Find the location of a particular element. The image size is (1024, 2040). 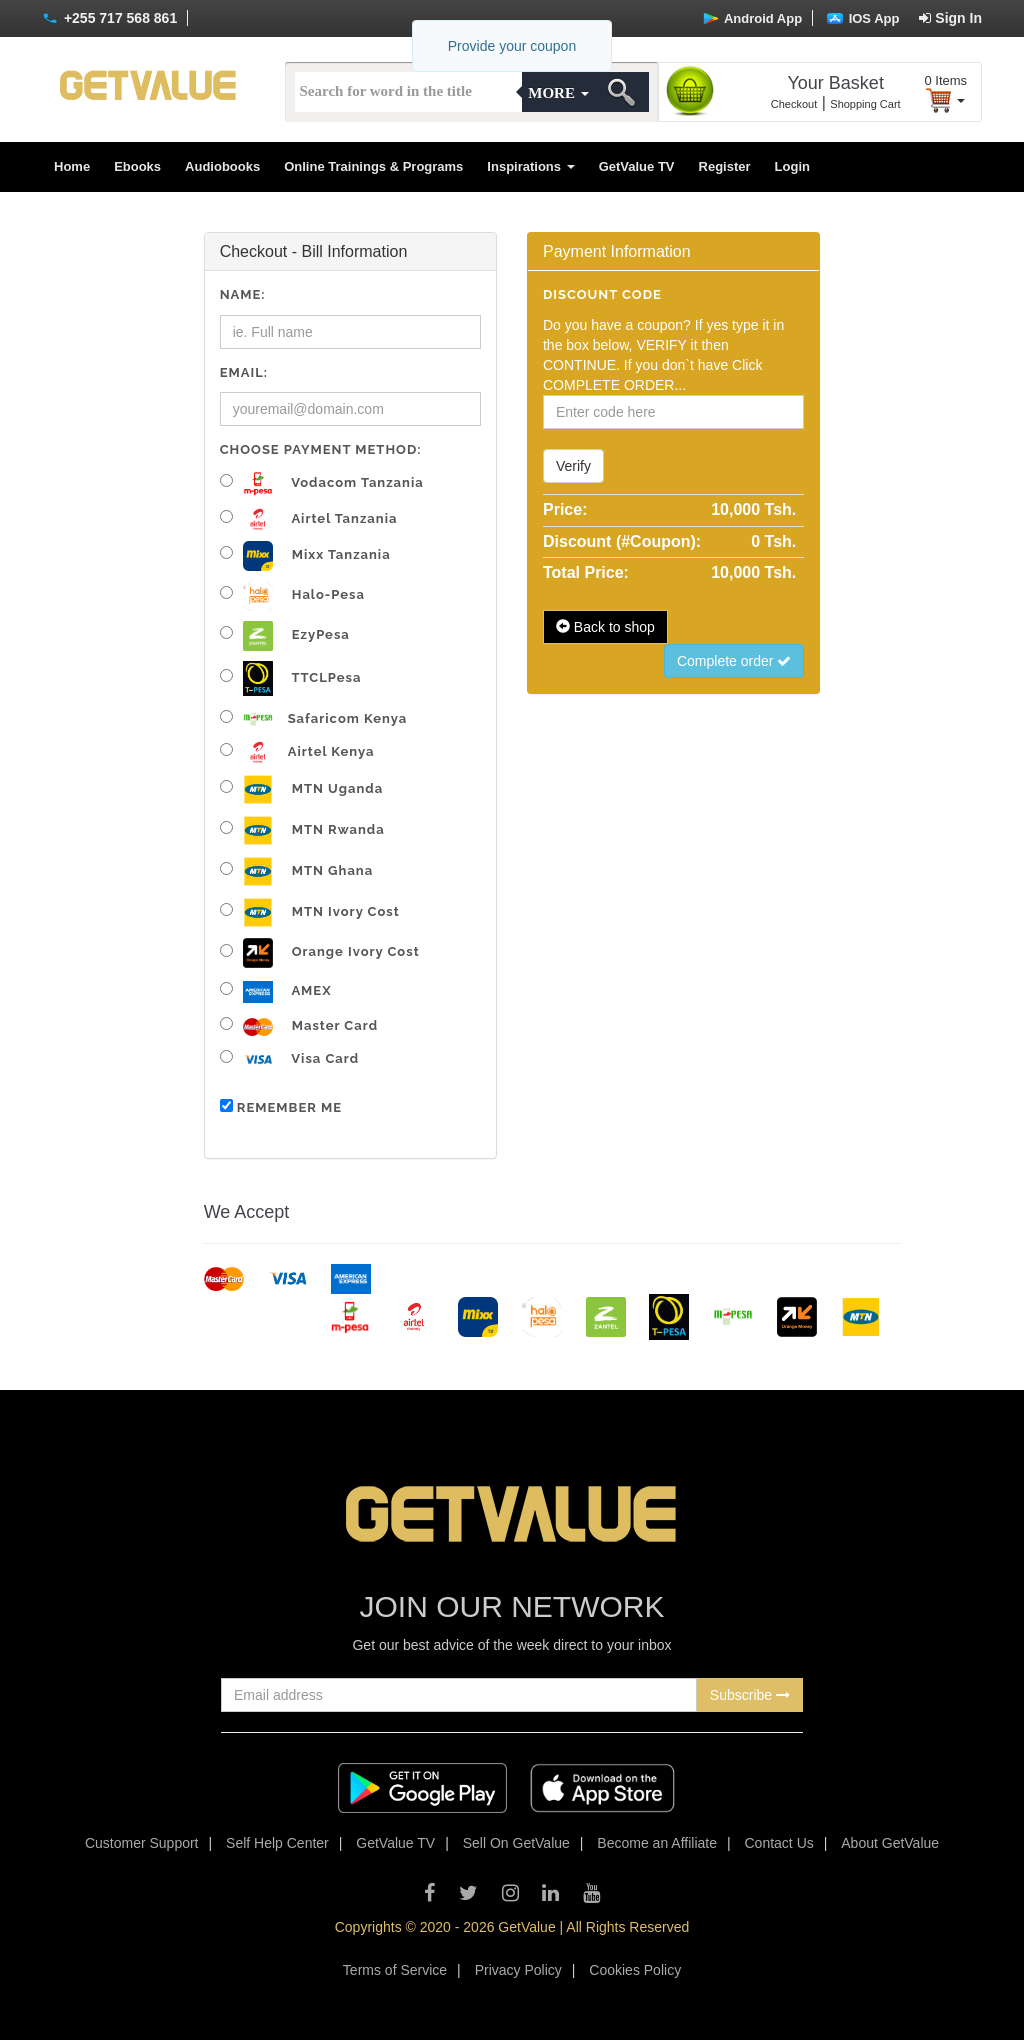

Airtel Kenya is located at coordinates (297, 752).